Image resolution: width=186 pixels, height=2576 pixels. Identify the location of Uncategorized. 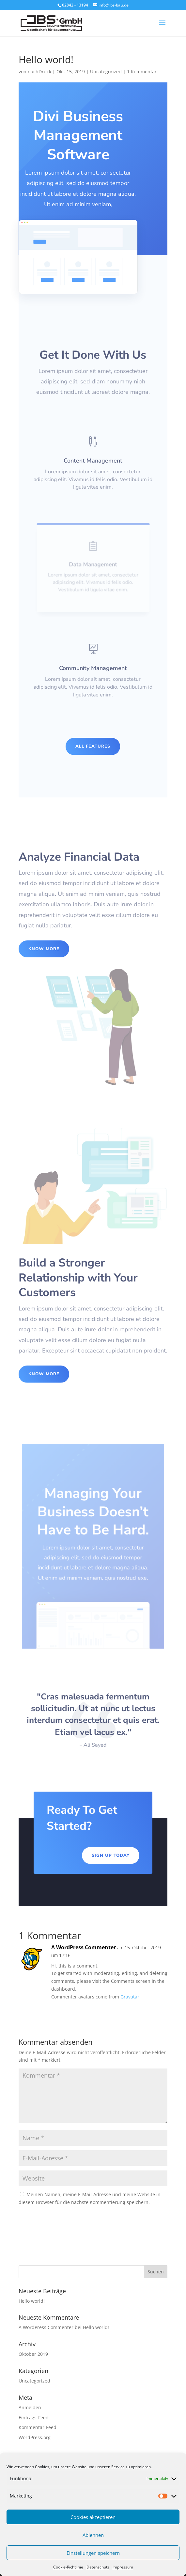
(106, 71).